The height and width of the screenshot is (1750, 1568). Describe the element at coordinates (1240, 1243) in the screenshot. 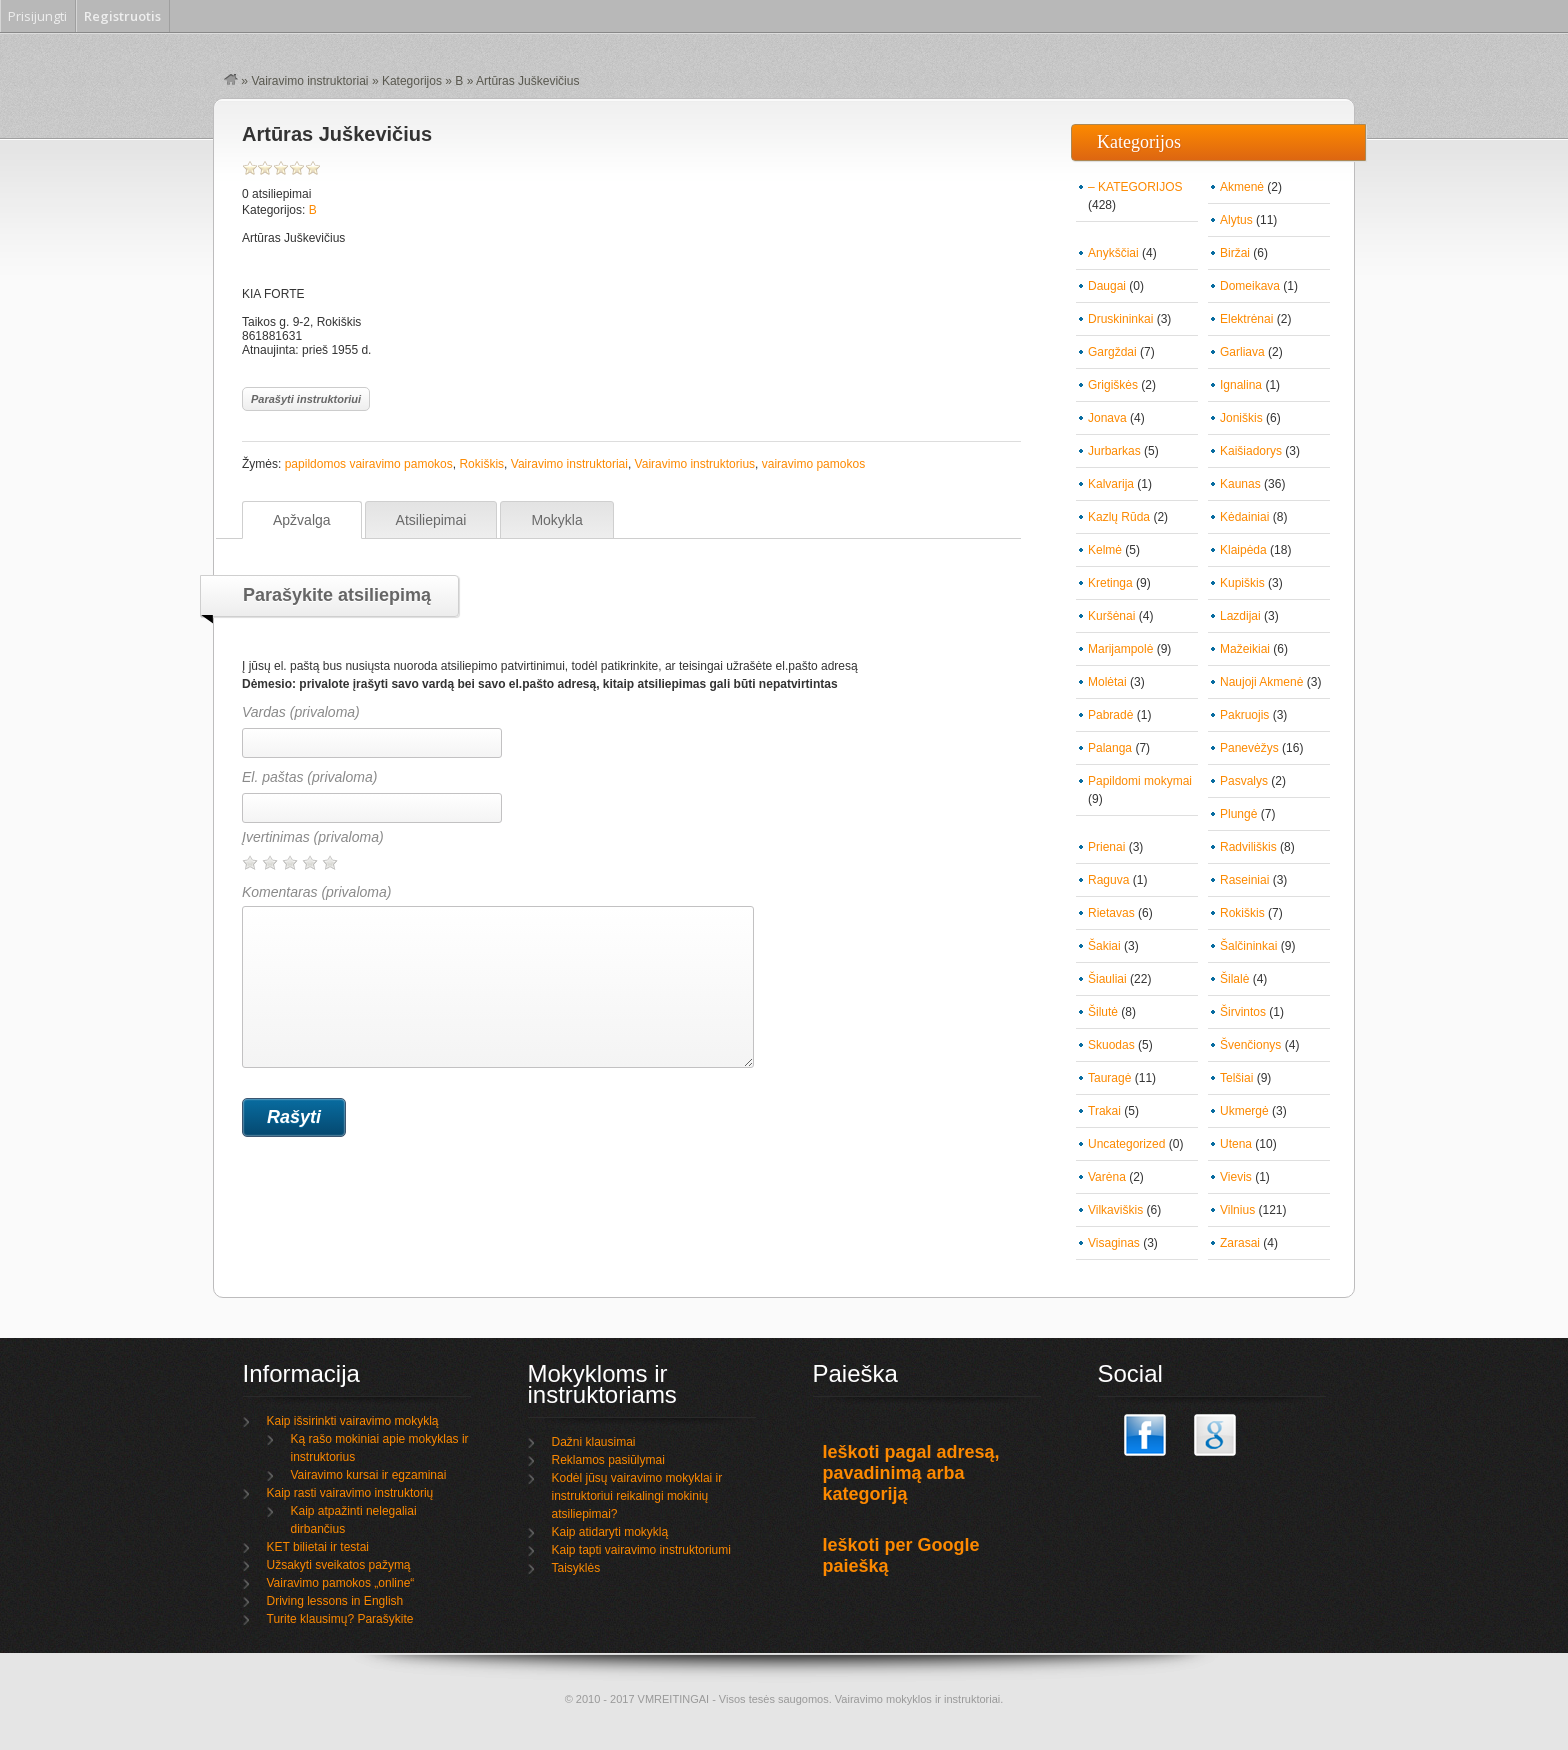

I see `Zarasai` at that location.